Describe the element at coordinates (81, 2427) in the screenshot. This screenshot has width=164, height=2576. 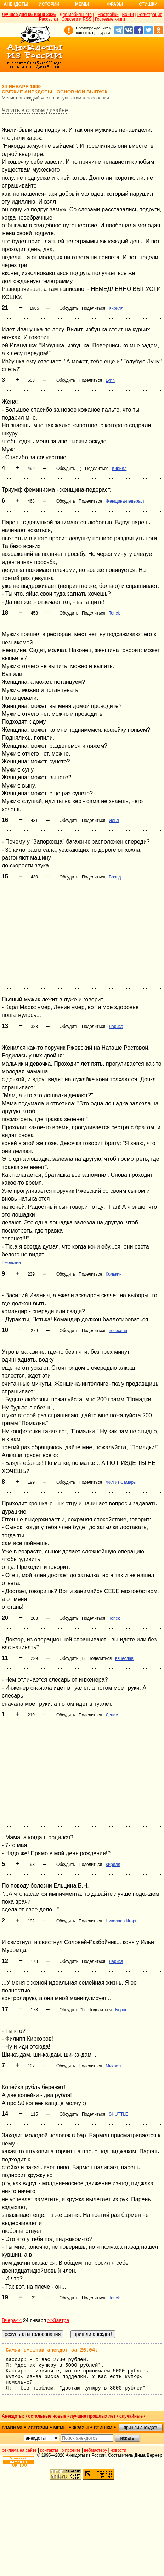
I see `фразы` at that location.